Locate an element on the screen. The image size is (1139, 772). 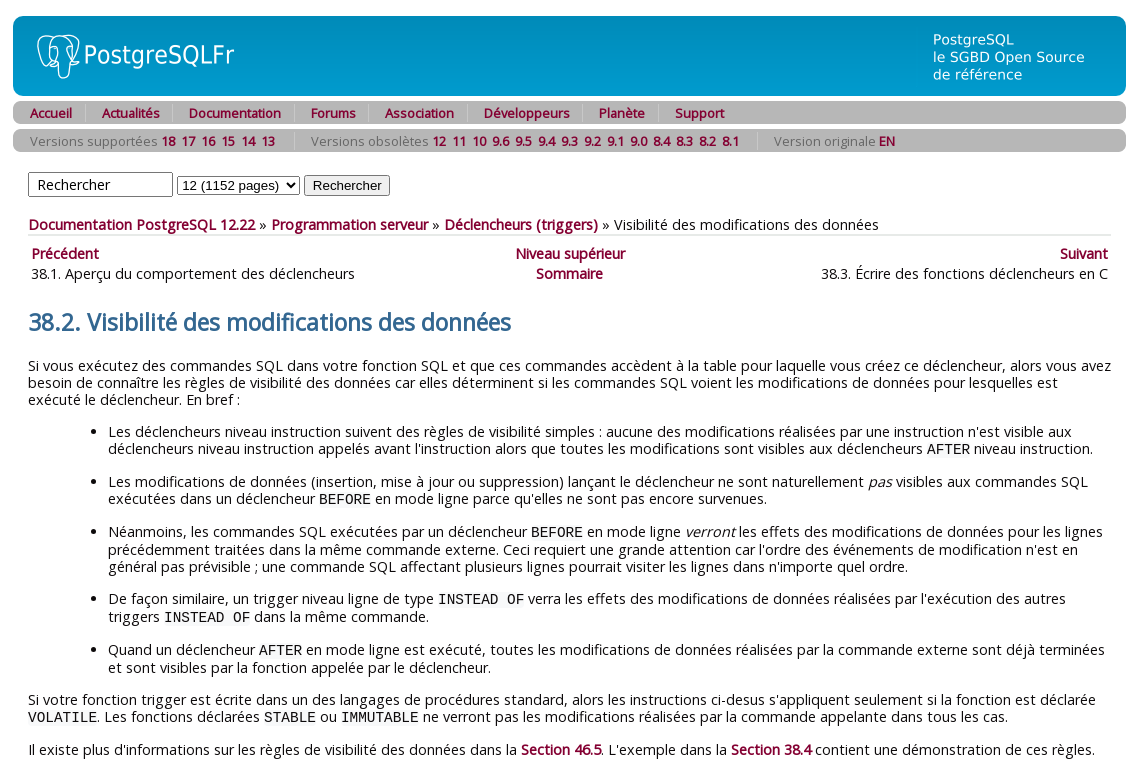
17 is located at coordinates (188, 141).